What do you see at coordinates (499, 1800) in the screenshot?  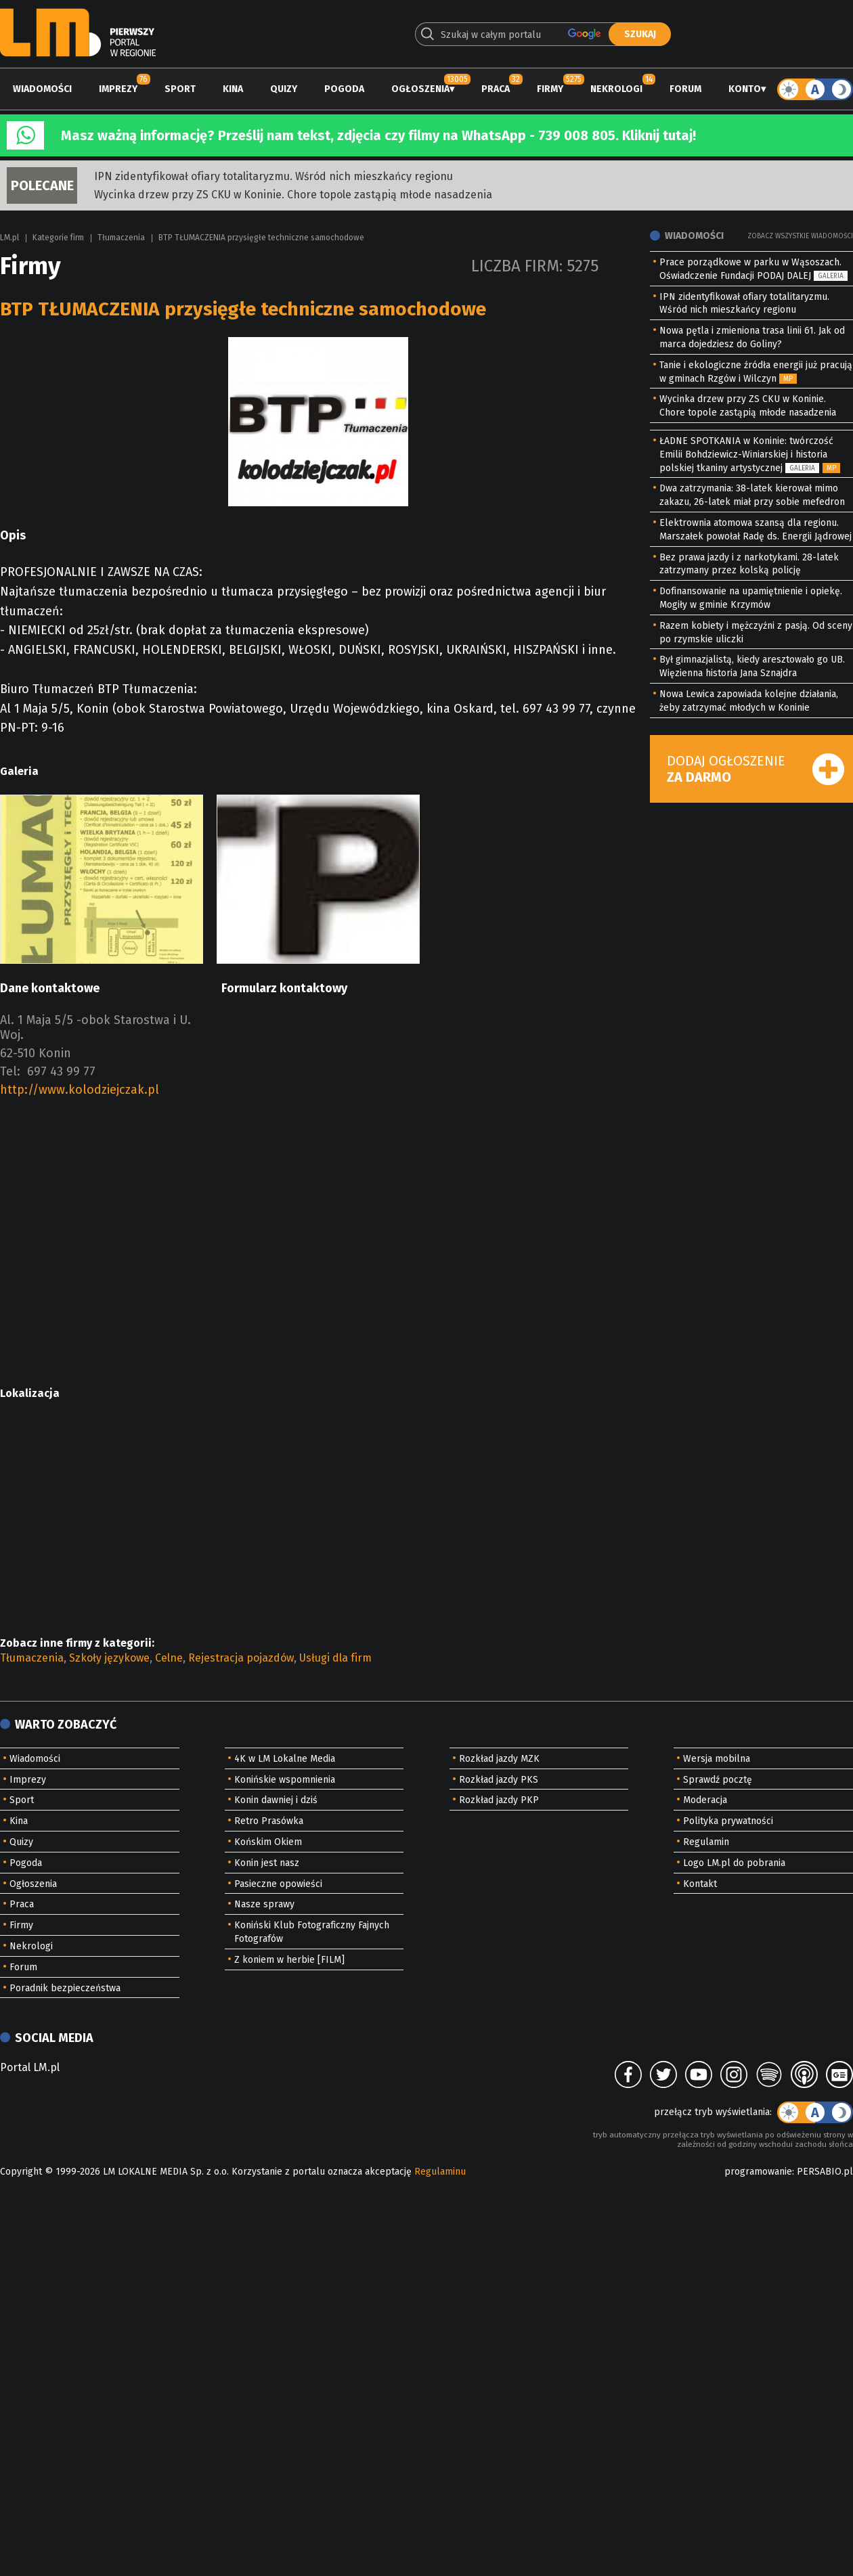 I see `Rozkład jazdy PKP` at bounding box center [499, 1800].